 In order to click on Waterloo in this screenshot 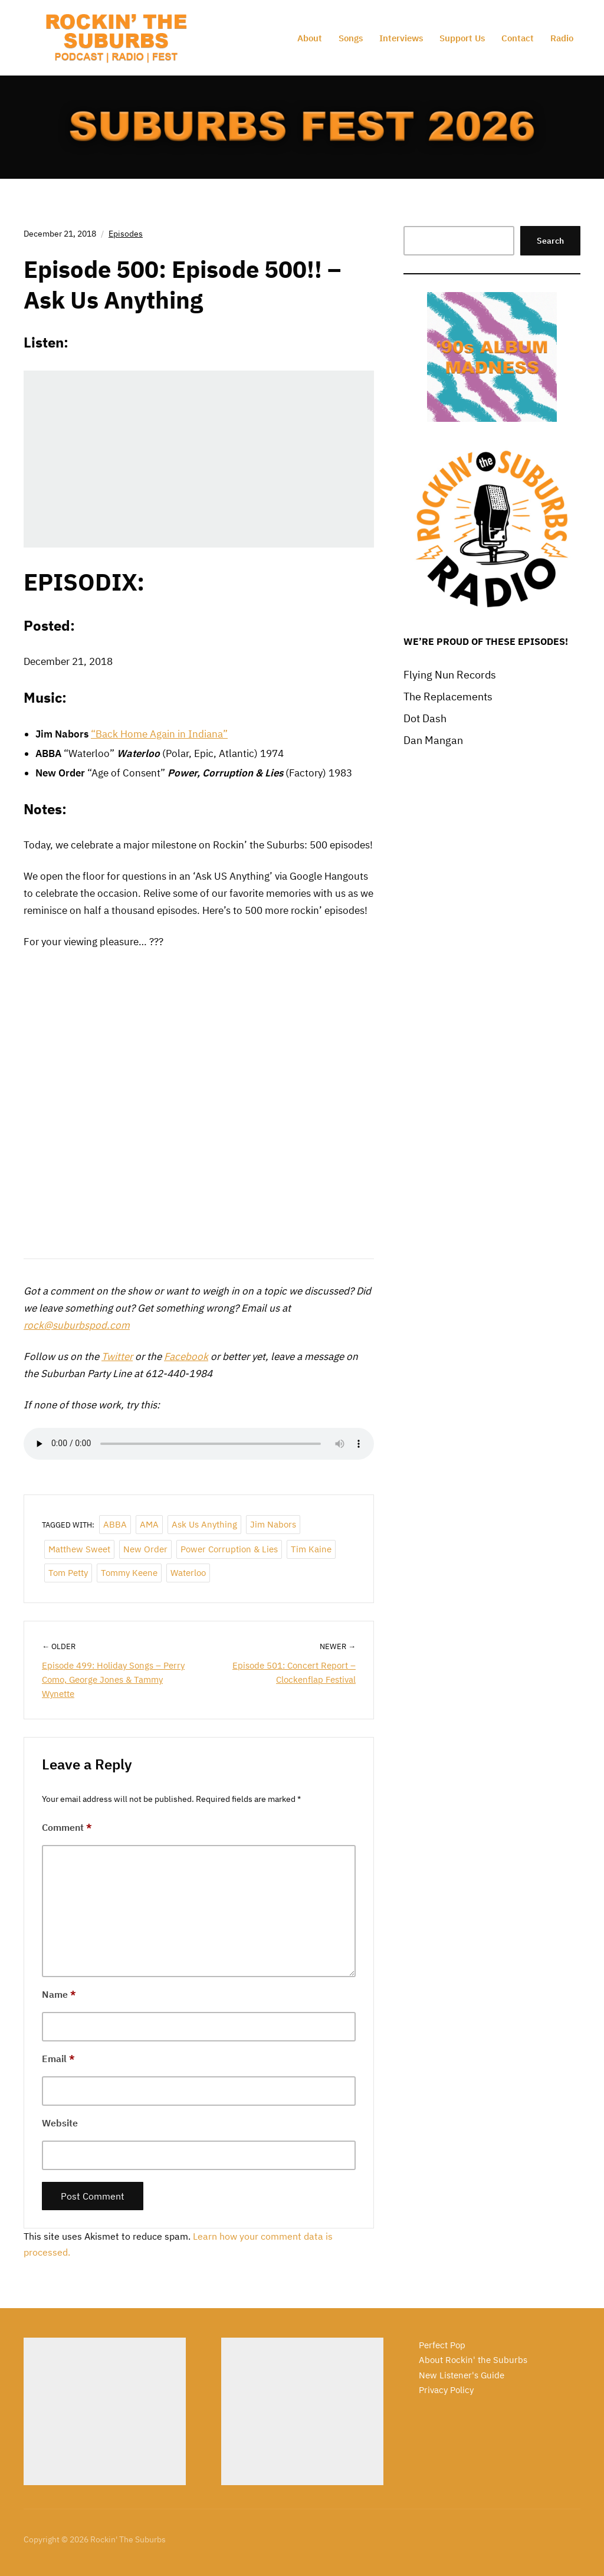, I will do `click(188, 1572)`.